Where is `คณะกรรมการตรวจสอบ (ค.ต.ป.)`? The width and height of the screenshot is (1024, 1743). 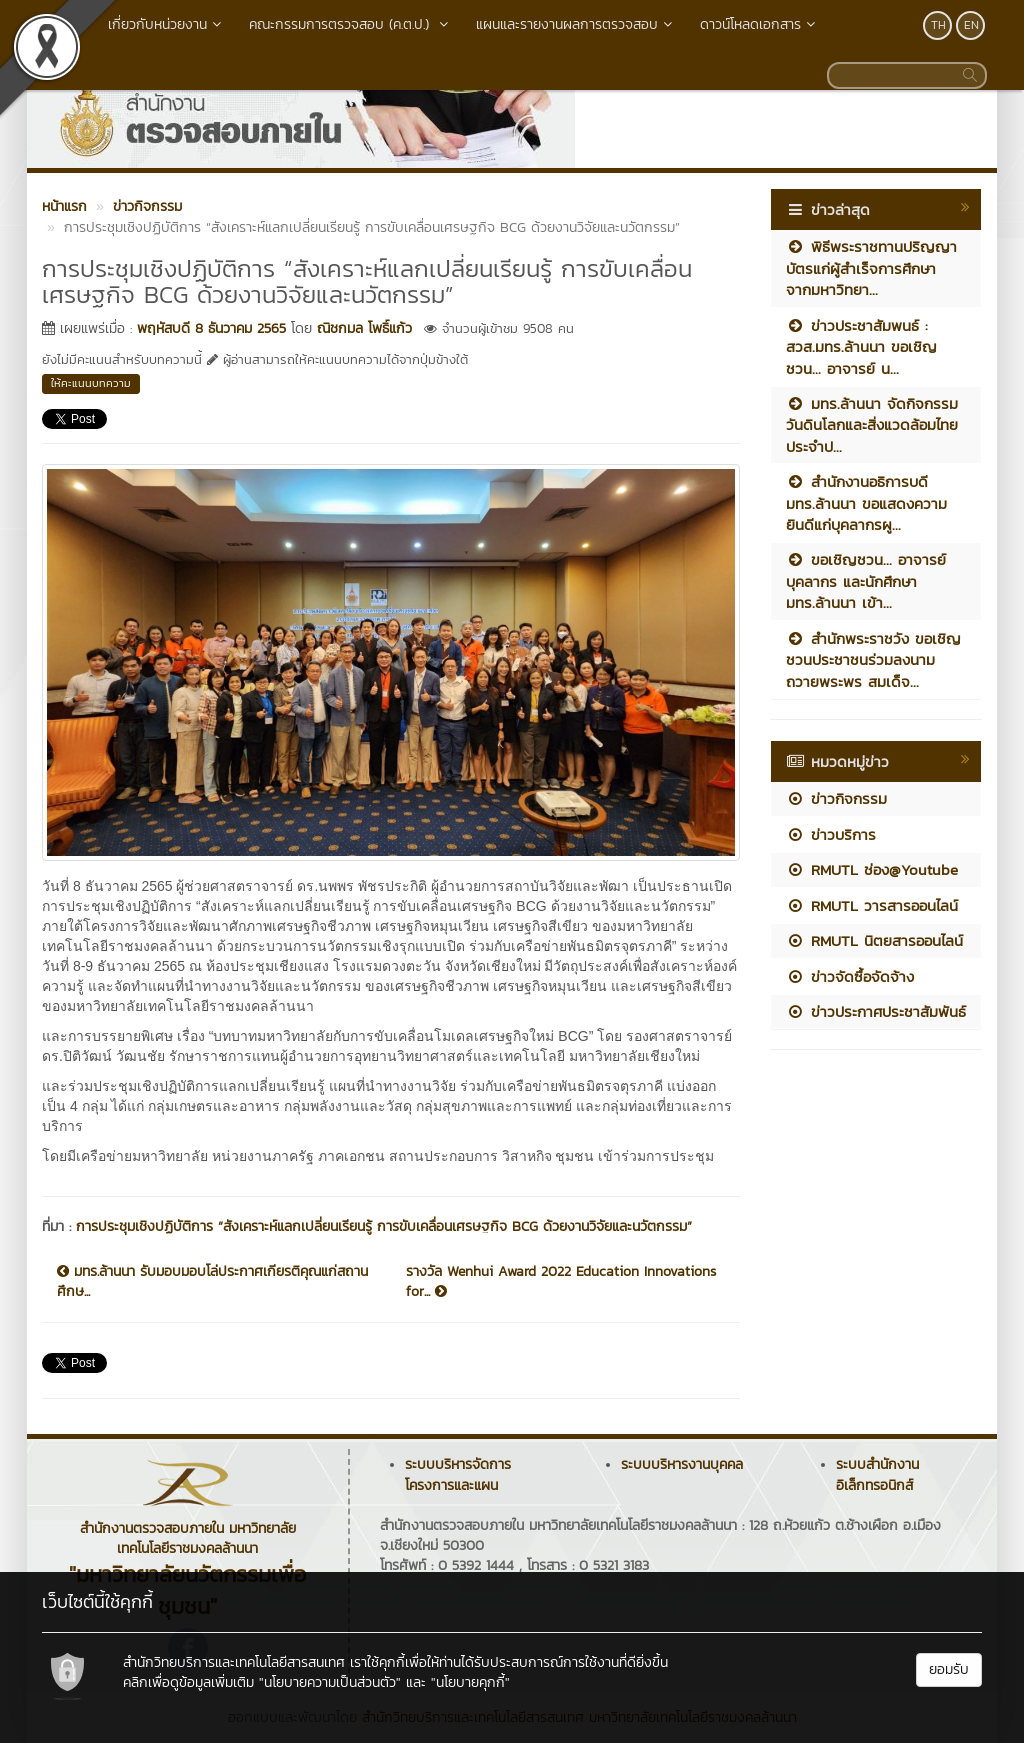
คณะกรรมการตรวจสอบ (ค.ต.ป.) is located at coordinates (350, 24).